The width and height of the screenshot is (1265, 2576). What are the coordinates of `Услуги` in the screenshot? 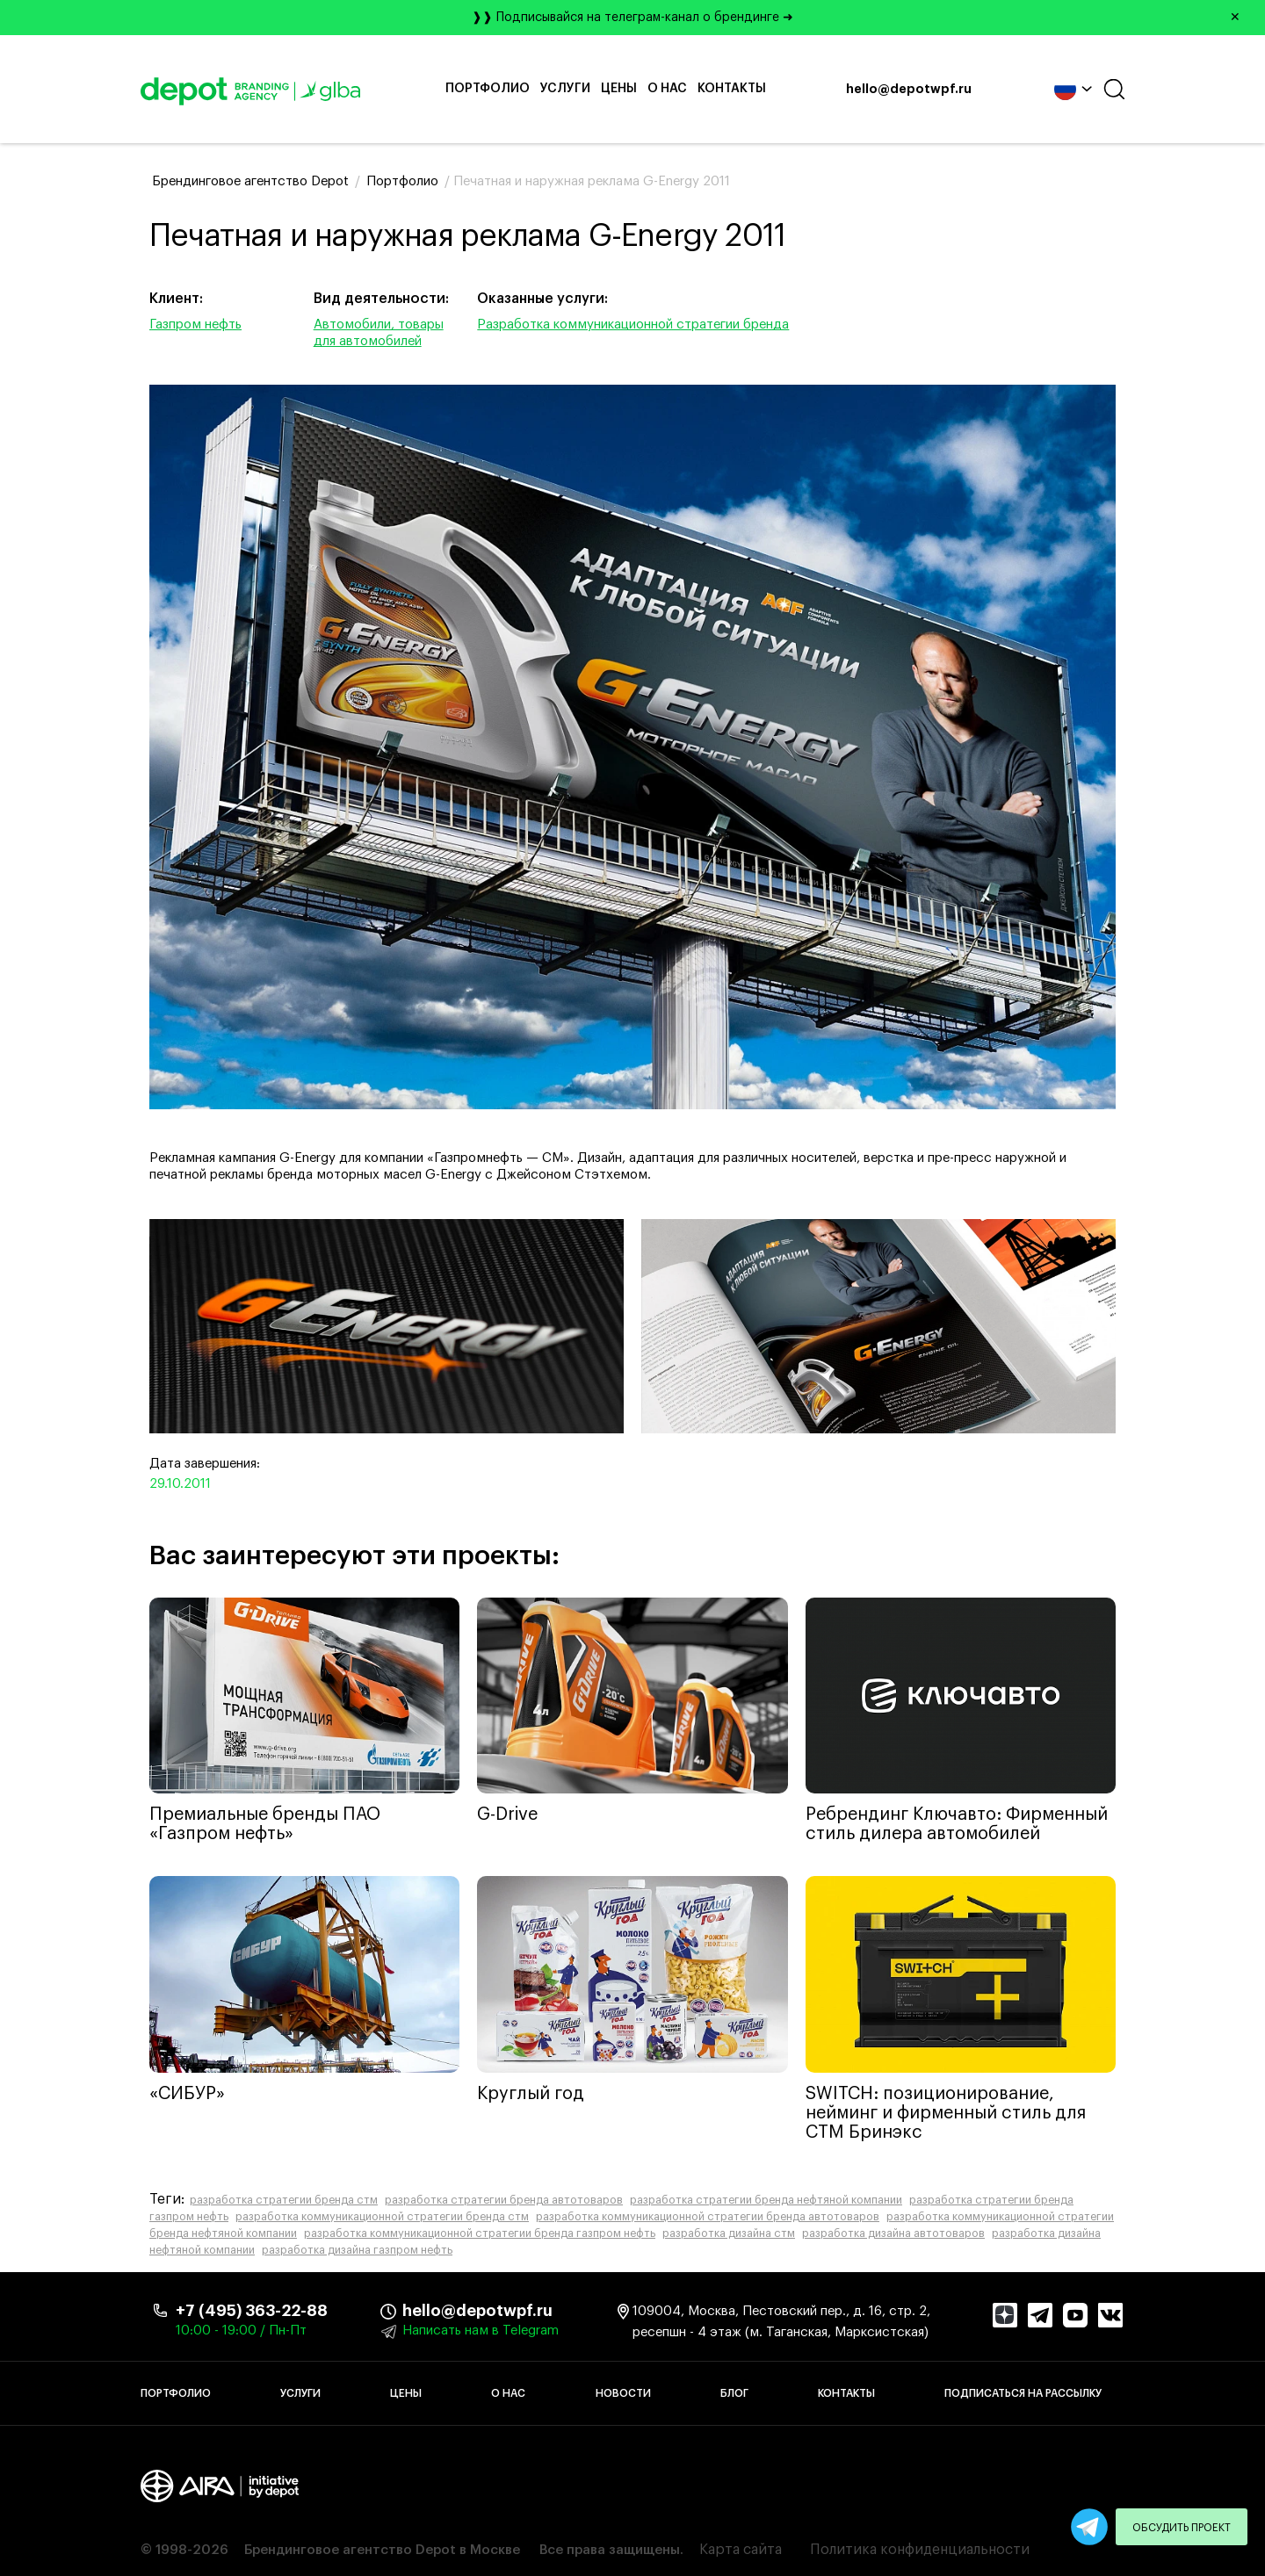 It's located at (565, 89).